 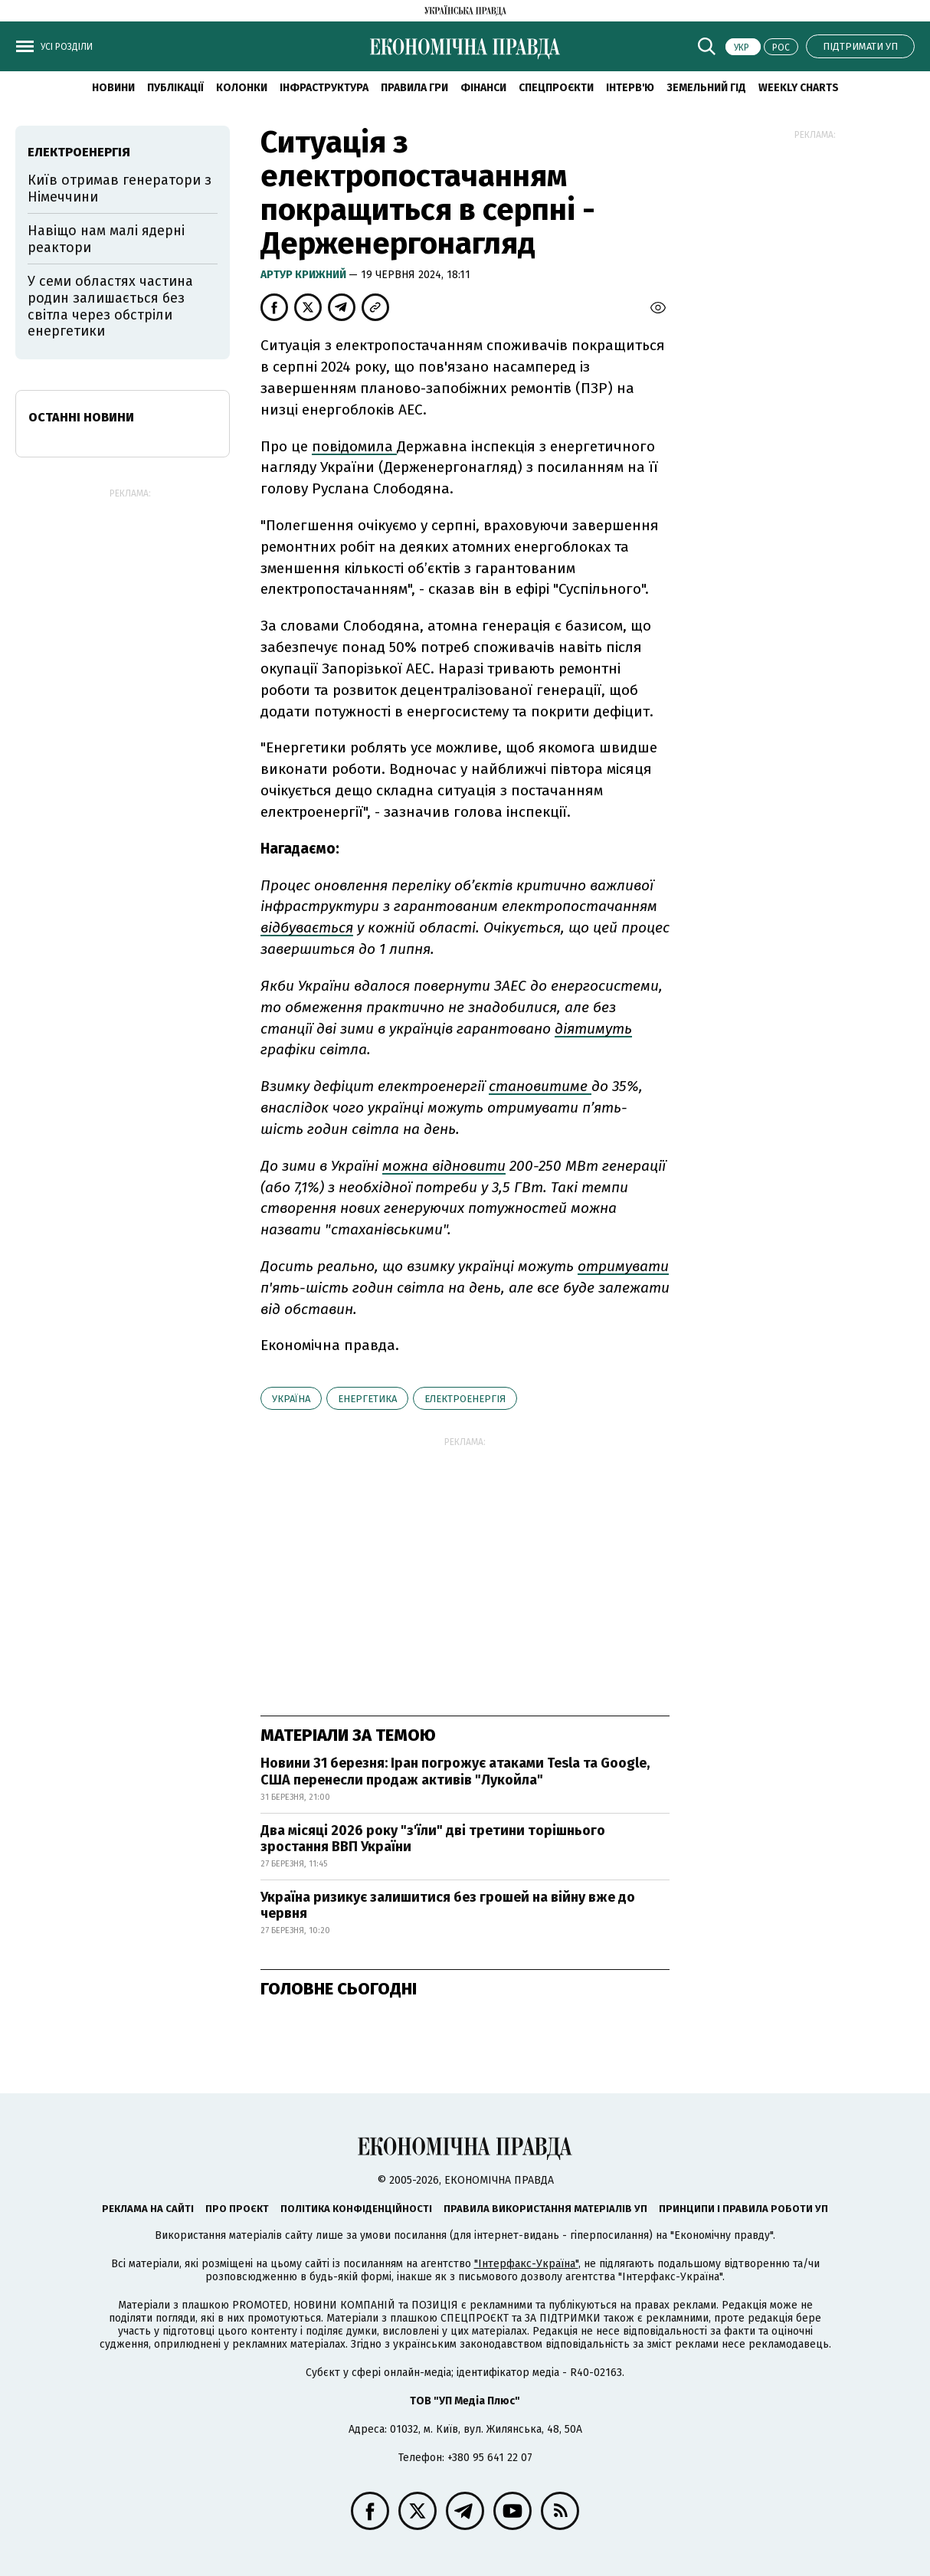 What do you see at coordinates (465, 1398) in the screenshot?
I see `електроенергія` at bounding box center [465, 1398].